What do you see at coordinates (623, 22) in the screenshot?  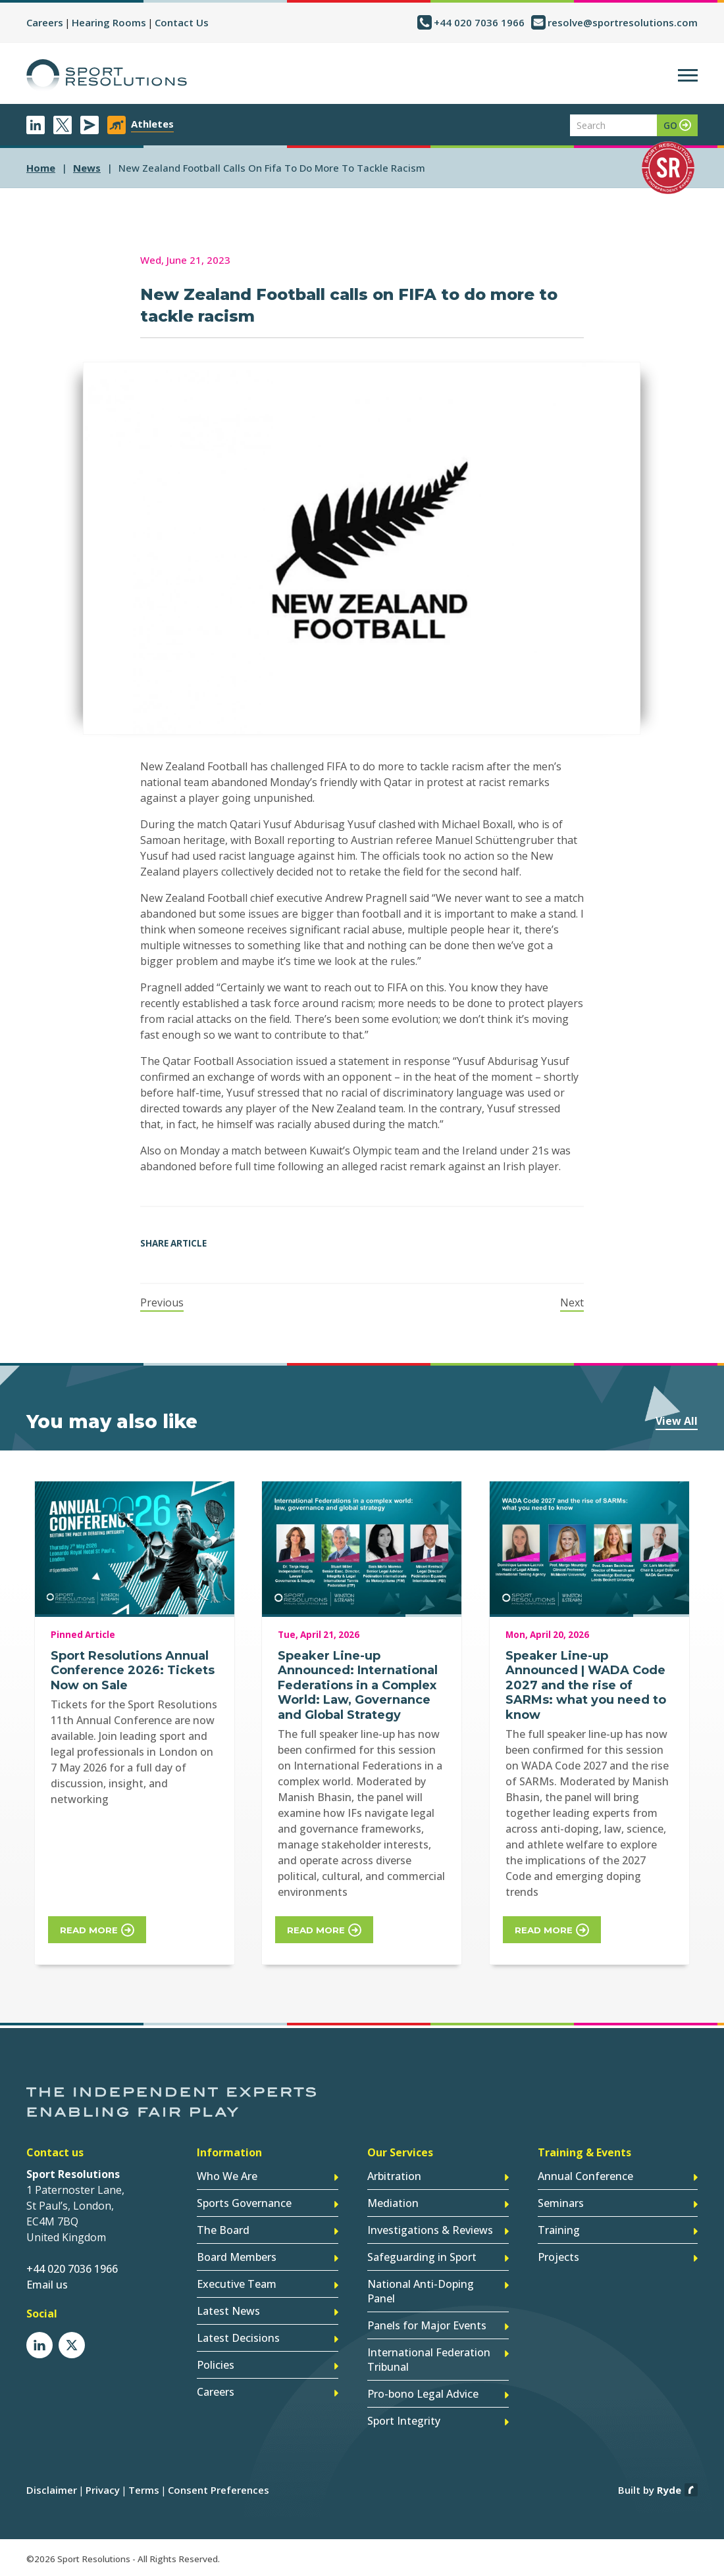 I see `resolve@sportresolutions.com` at bounding box center [623, 22].